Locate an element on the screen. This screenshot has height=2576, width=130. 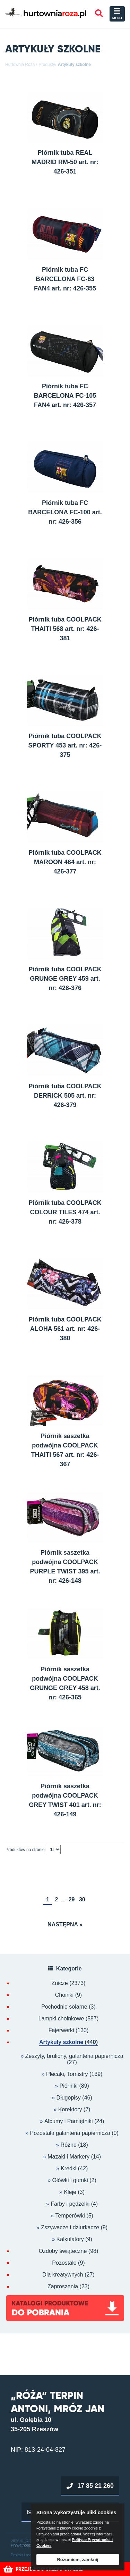
Długopisy is located at coordinates (69, 2098).